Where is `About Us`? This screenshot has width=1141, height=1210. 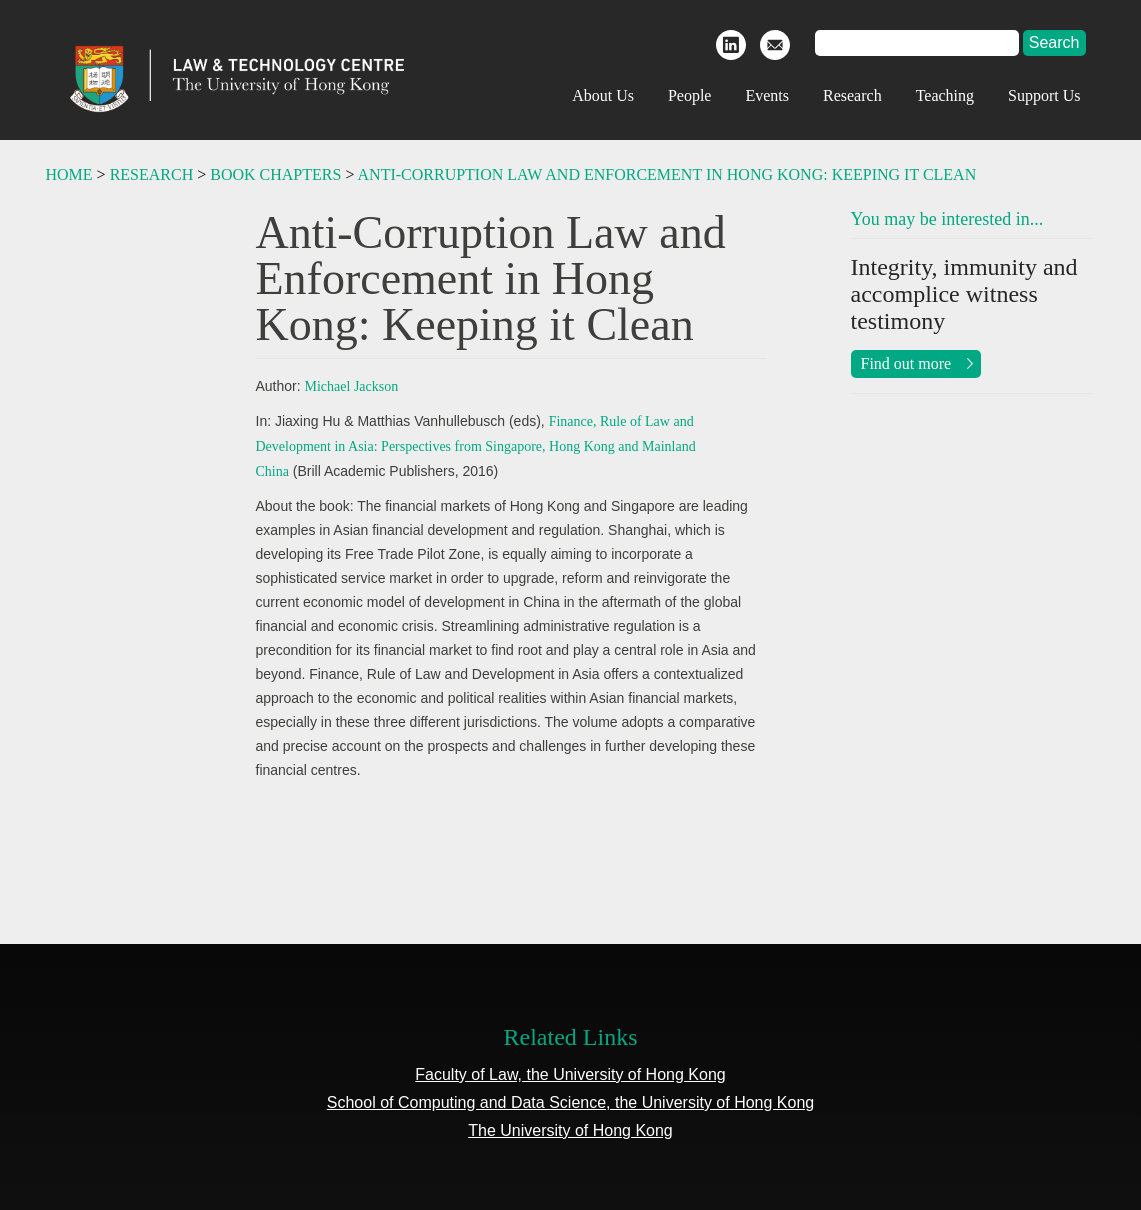
About Us is located at coordinates (603, 95).